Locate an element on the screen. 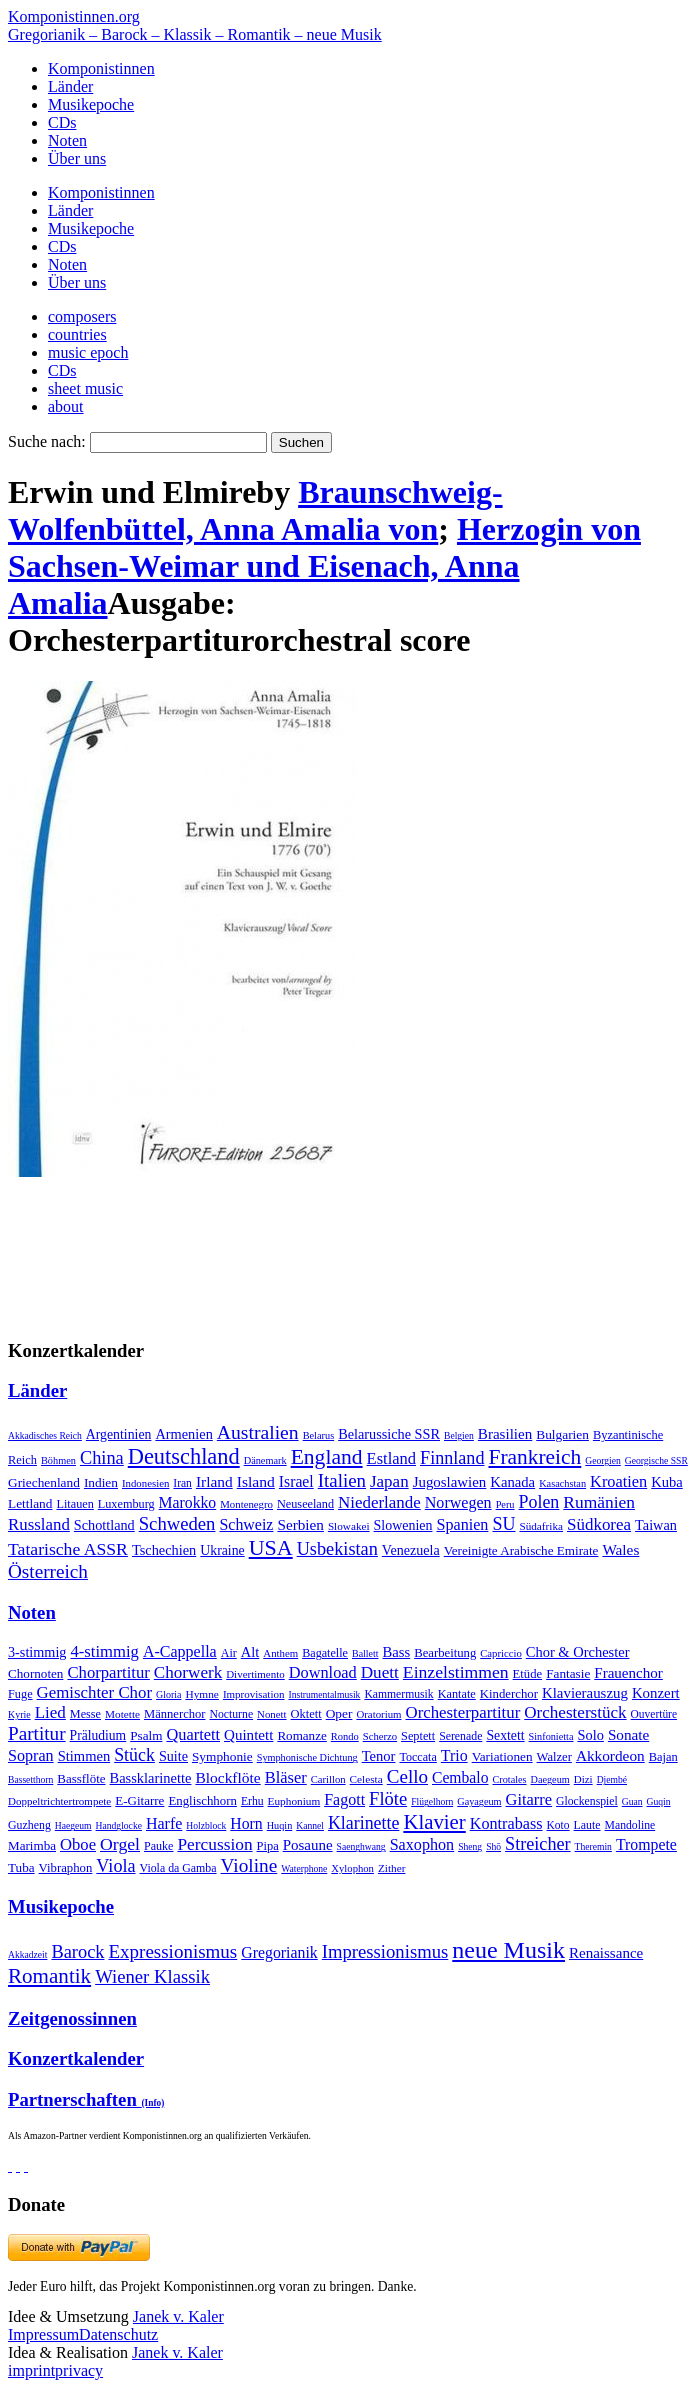 This screenshot has height=2388, width=696. Symphonische Dichtung [Symphonische Dichtung (4 Einträge)] is located at coordinates (307, 1757).